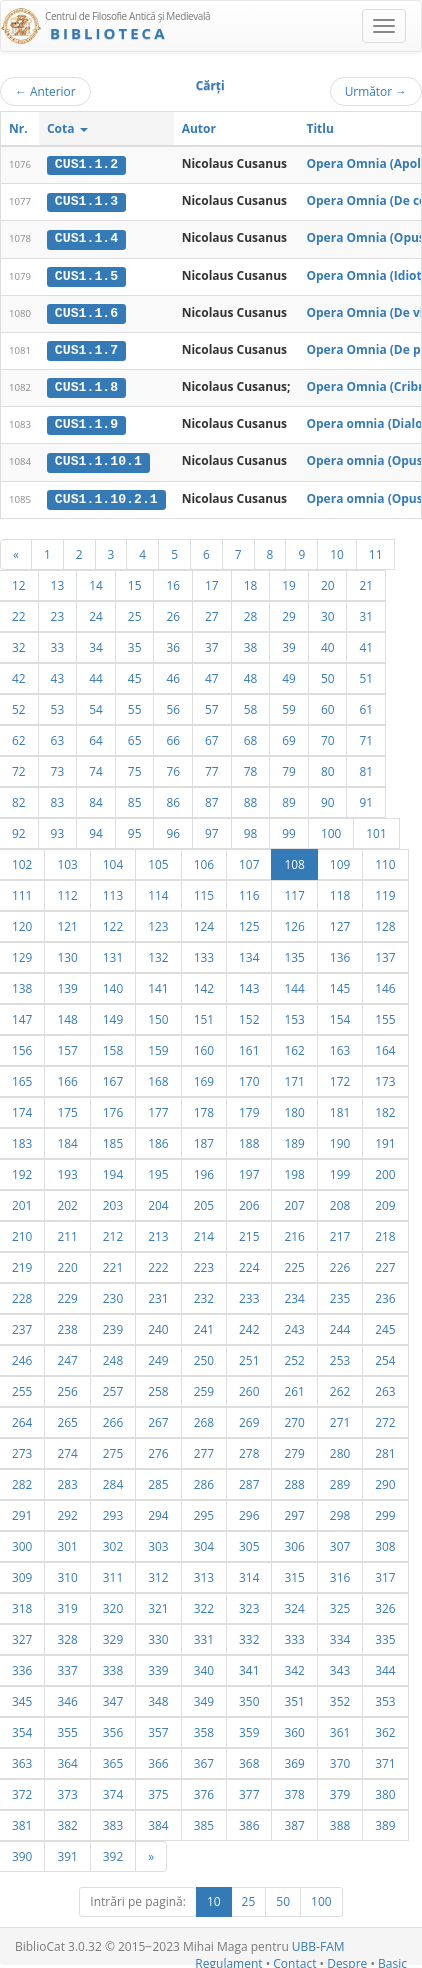 This screenshot has width=422, height=1968. Describe the element at coordinates (113, 1852) in the screenshot. I see `392` at that location.